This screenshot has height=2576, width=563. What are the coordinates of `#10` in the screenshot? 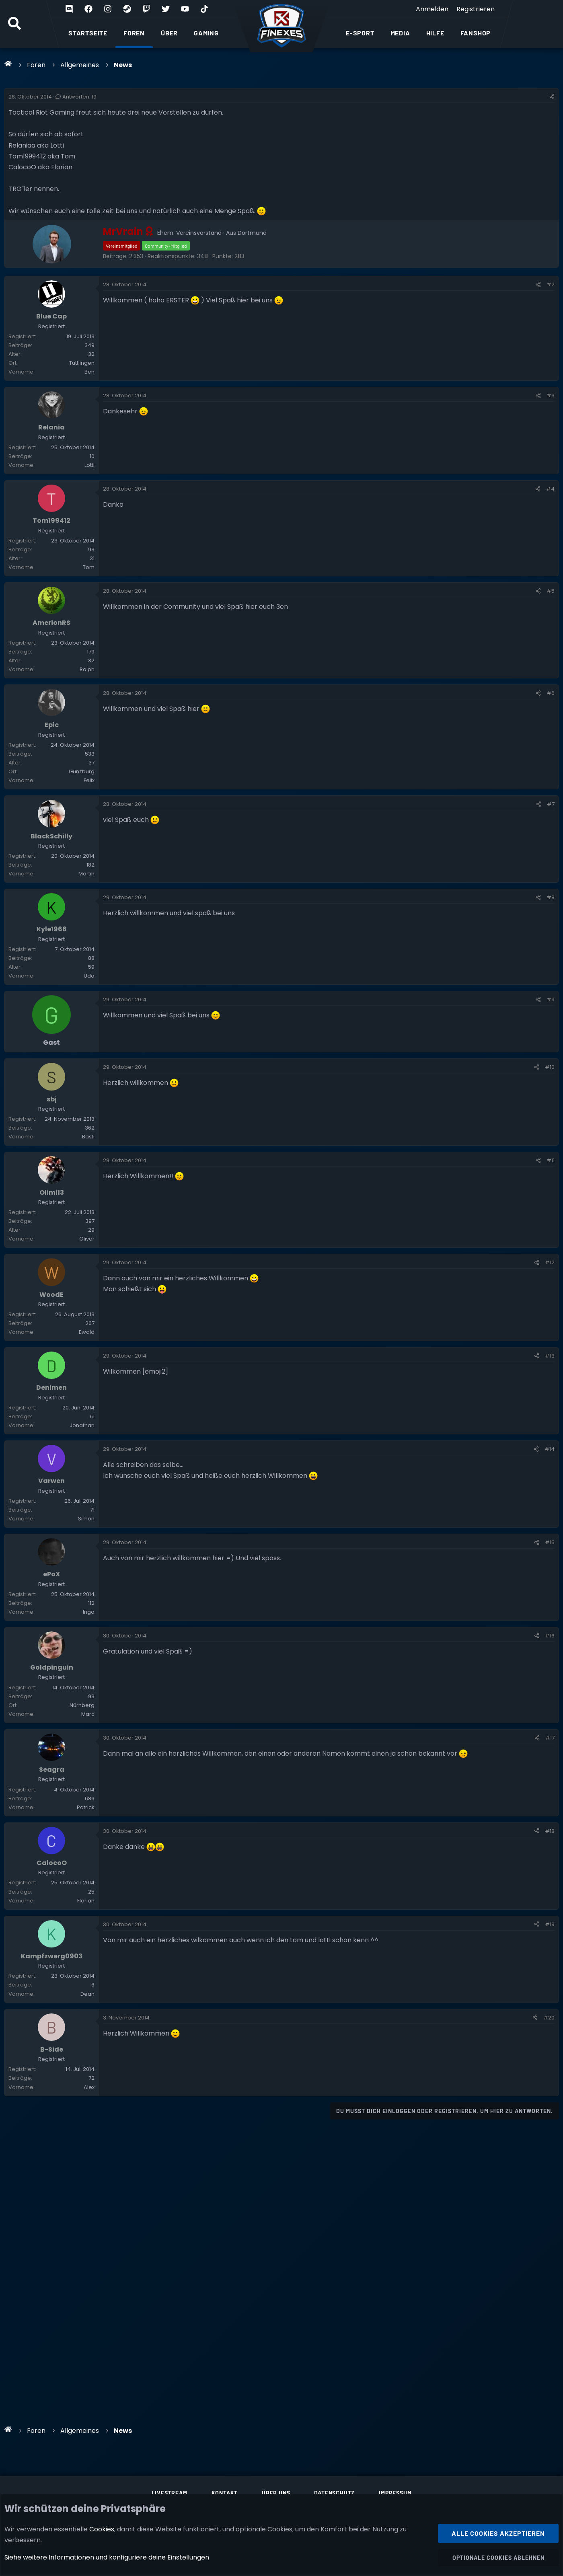 It's located at (550, 1145).